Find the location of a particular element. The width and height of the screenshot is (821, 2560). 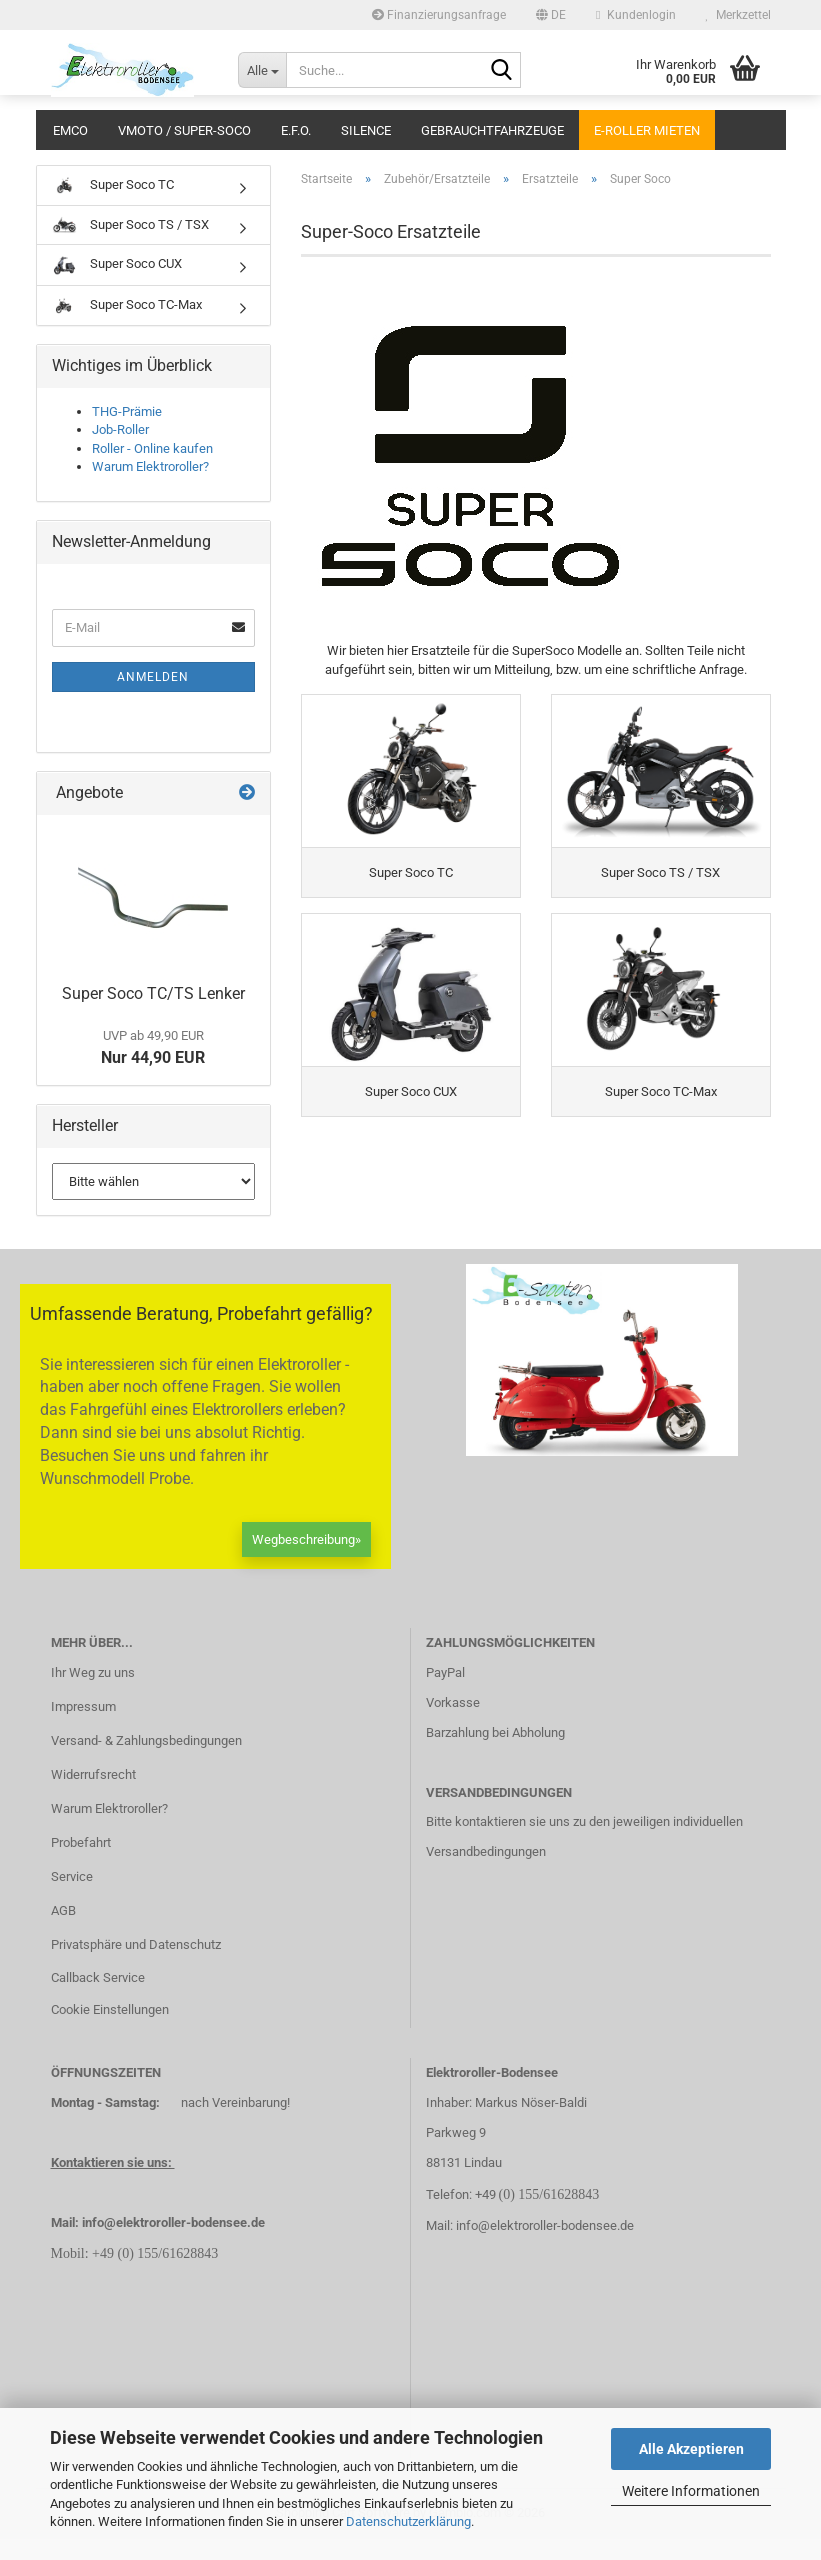

Roller - Online kaufen is located at coordinates (152, 448).